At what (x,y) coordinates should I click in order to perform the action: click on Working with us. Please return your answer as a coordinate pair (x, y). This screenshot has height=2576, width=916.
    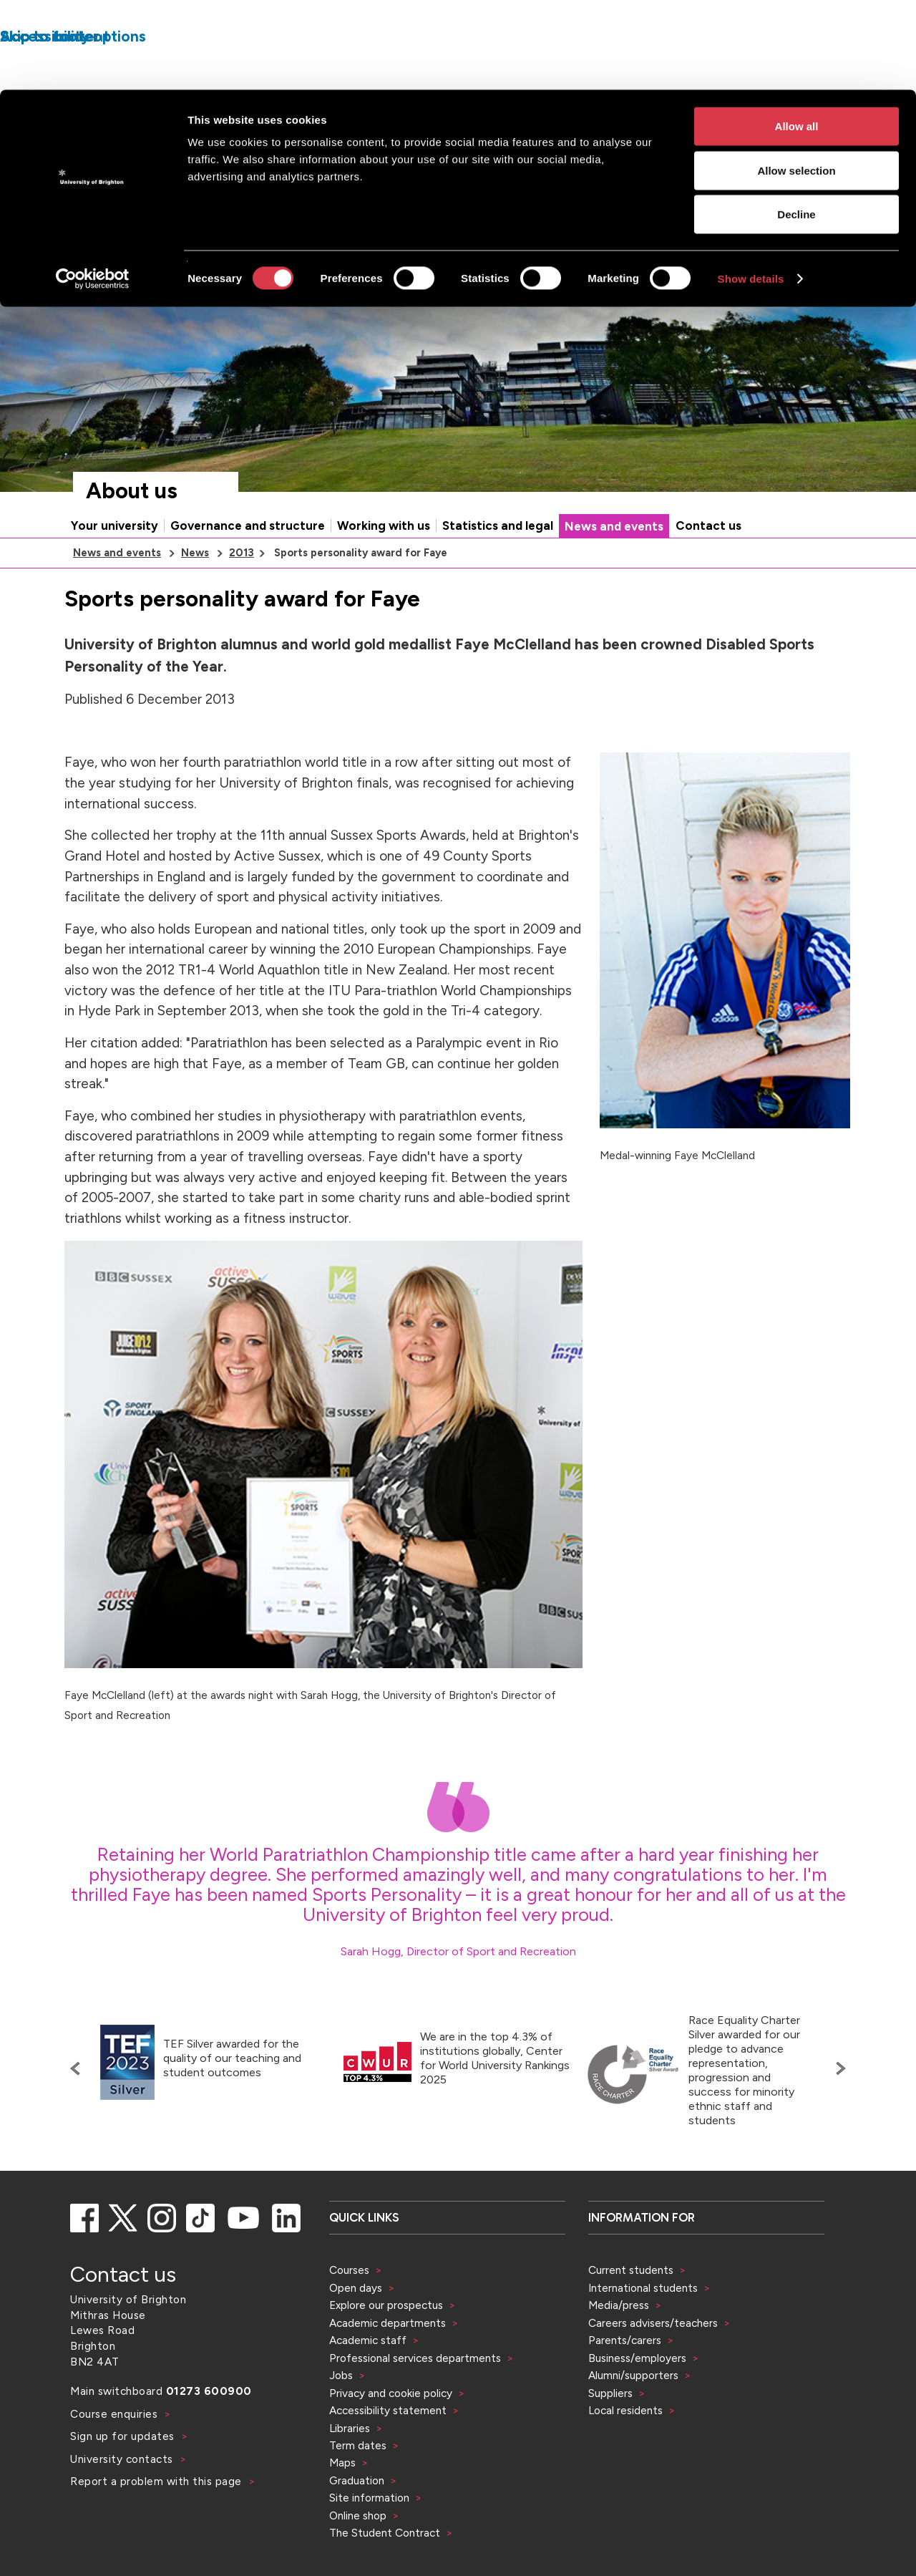
    Looking at the image, I should click on (383, 569).